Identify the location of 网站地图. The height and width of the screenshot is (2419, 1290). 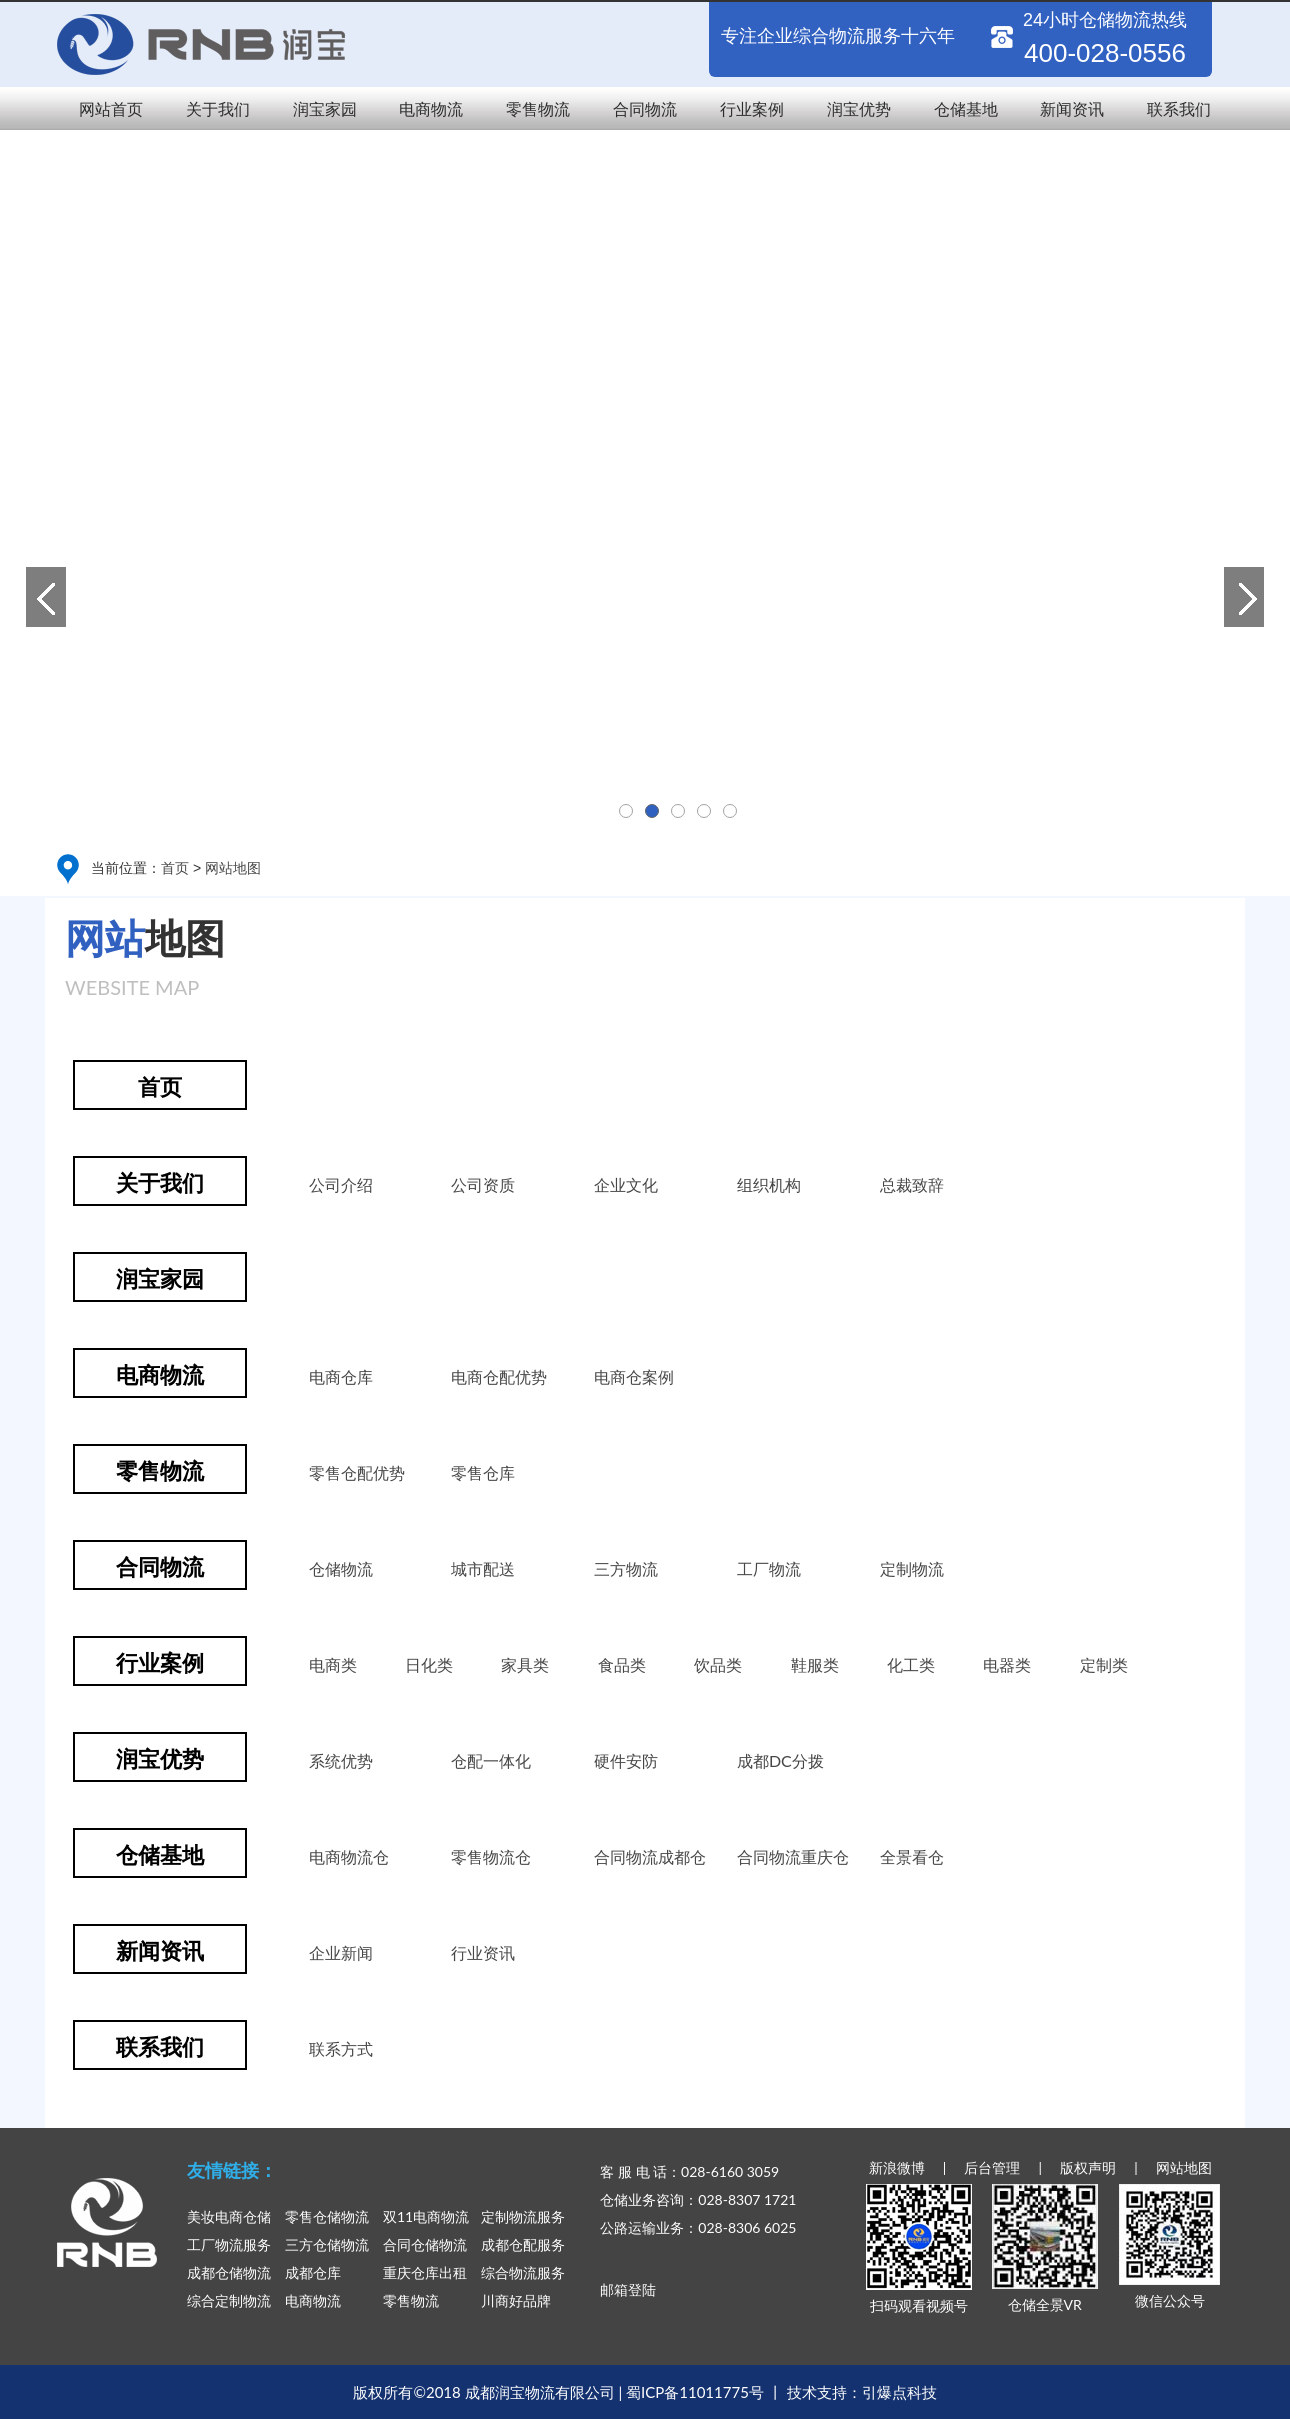
(233, 867).